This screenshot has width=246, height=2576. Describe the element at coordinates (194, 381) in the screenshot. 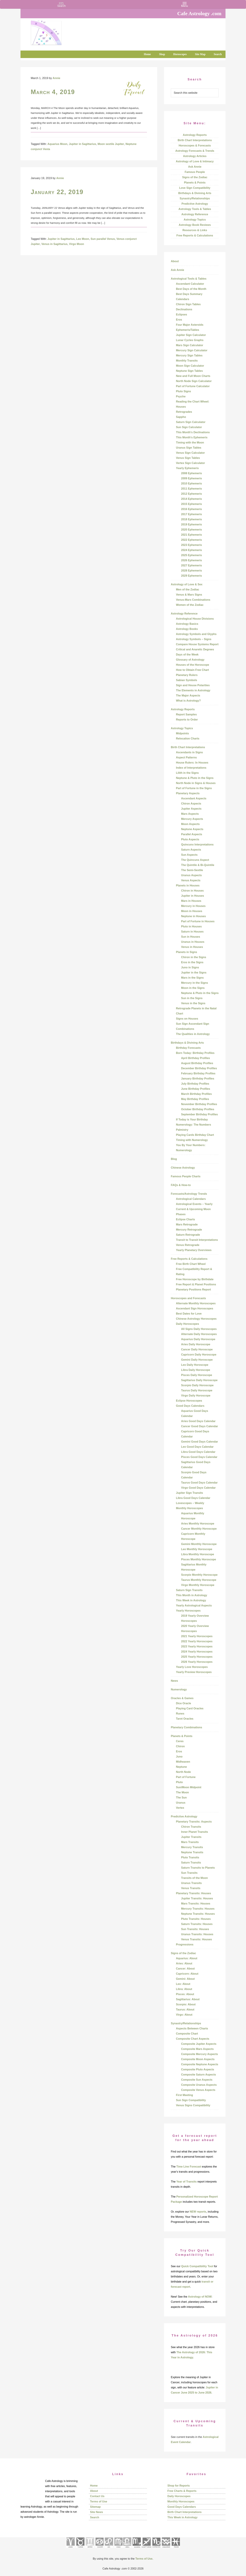

I see `North Node Sign Calculator` at that location.